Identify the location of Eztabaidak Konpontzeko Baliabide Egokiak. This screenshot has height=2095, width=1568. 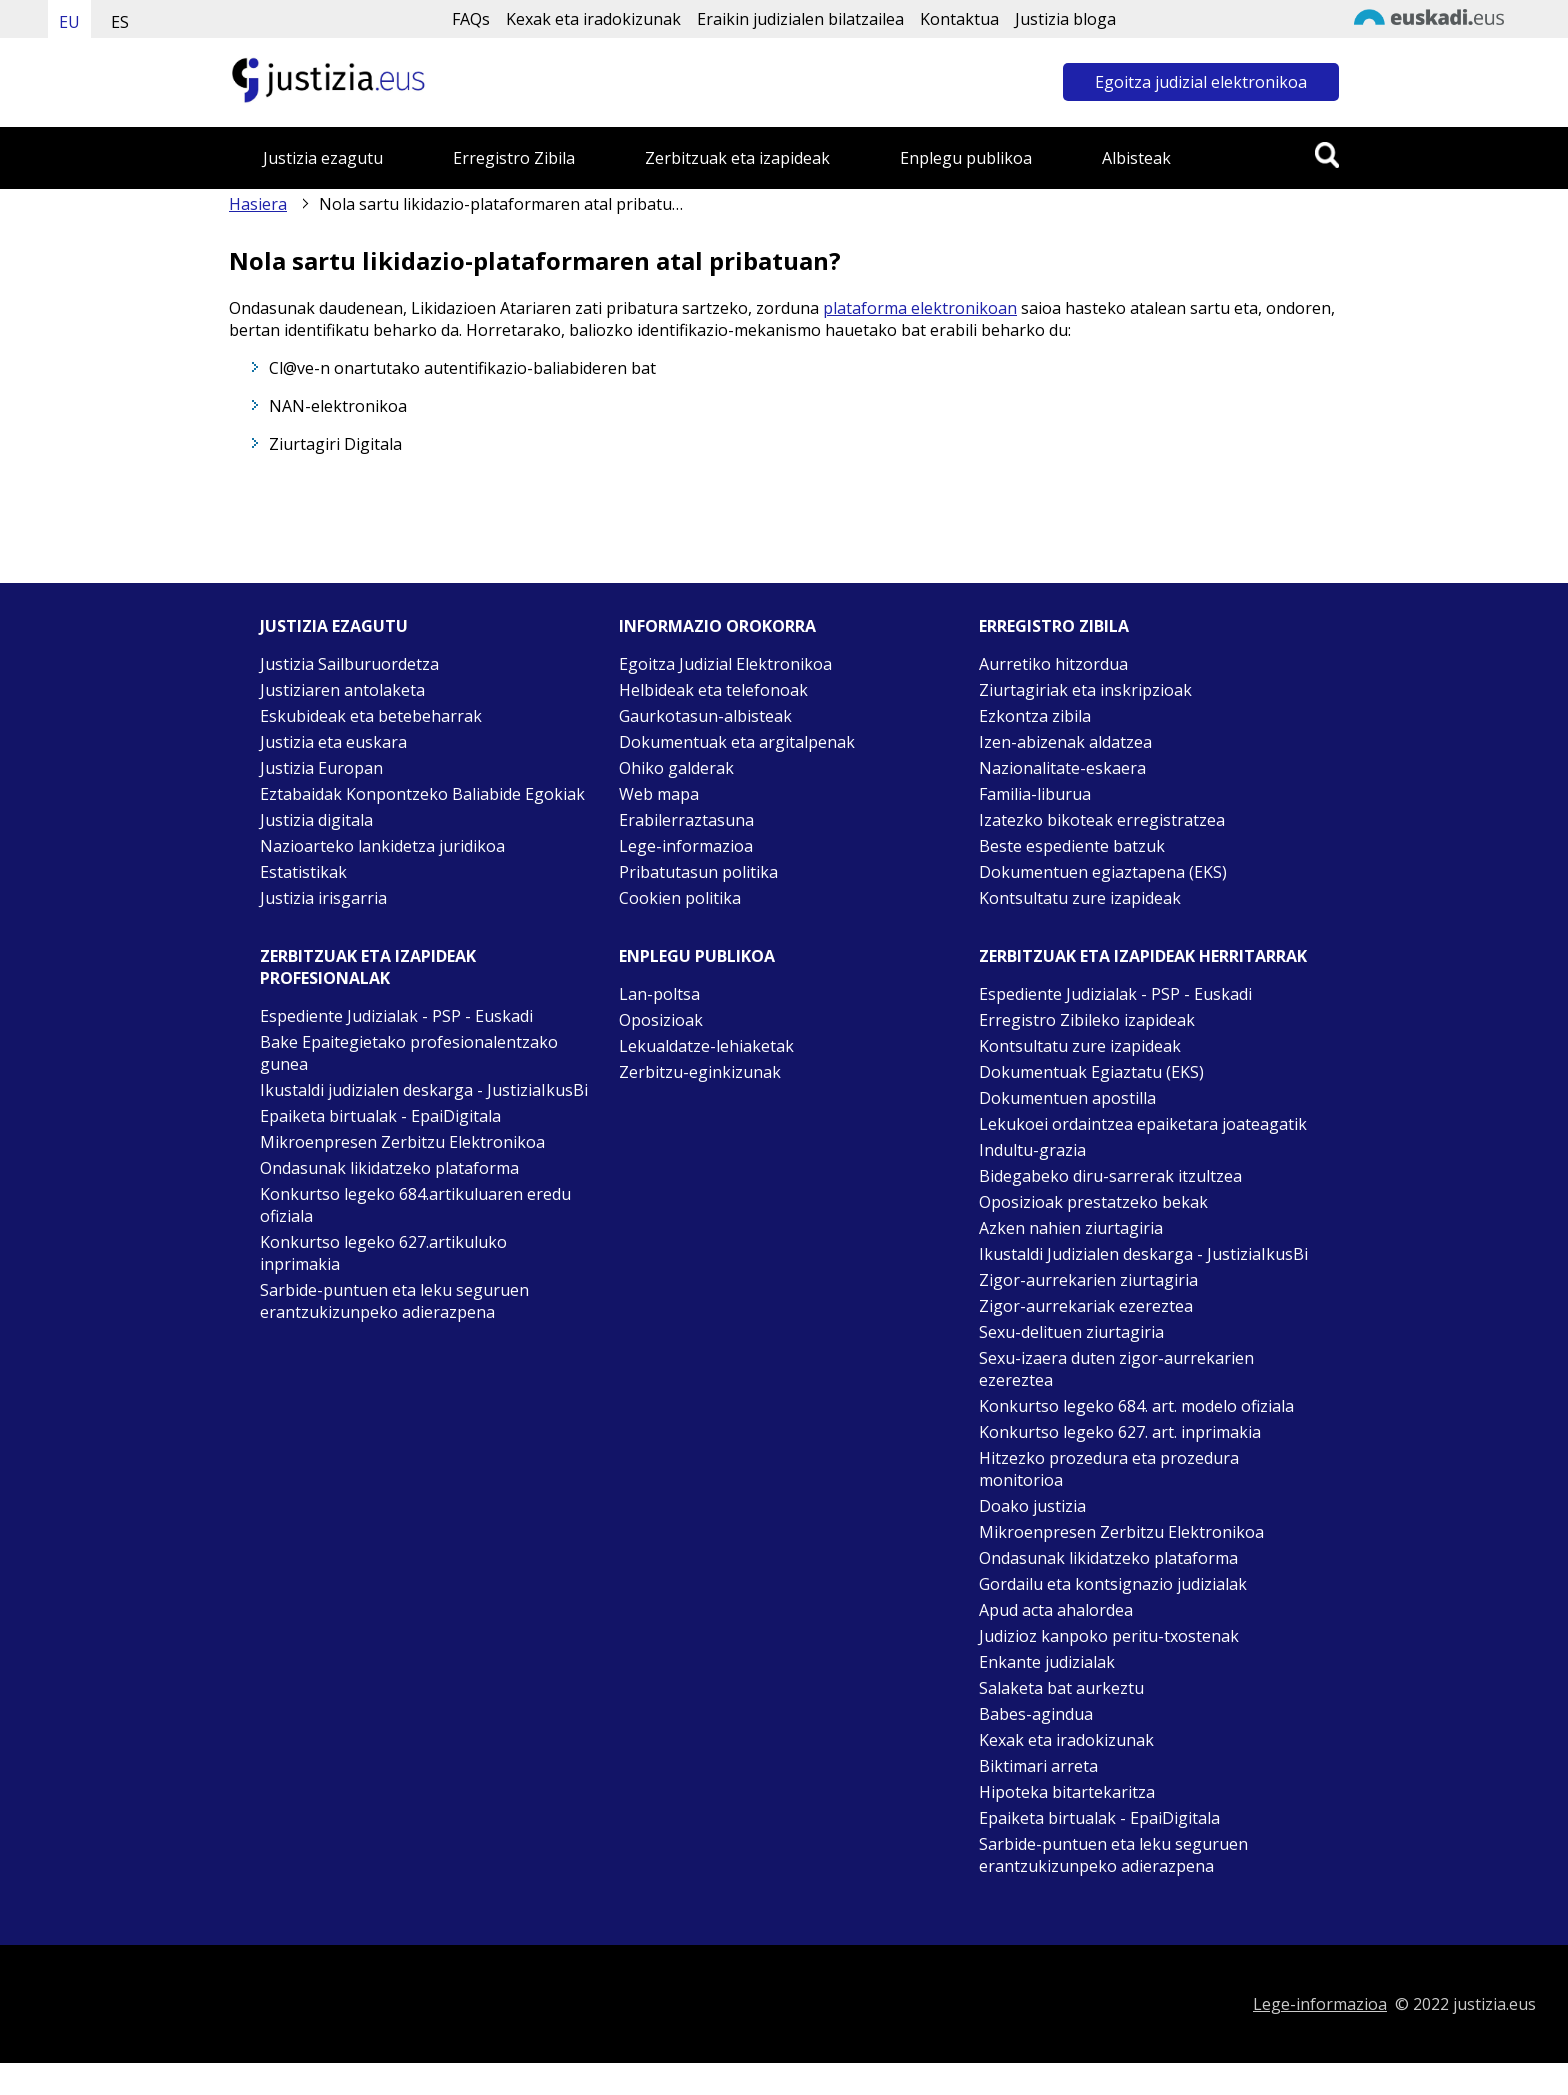
(422, 794).